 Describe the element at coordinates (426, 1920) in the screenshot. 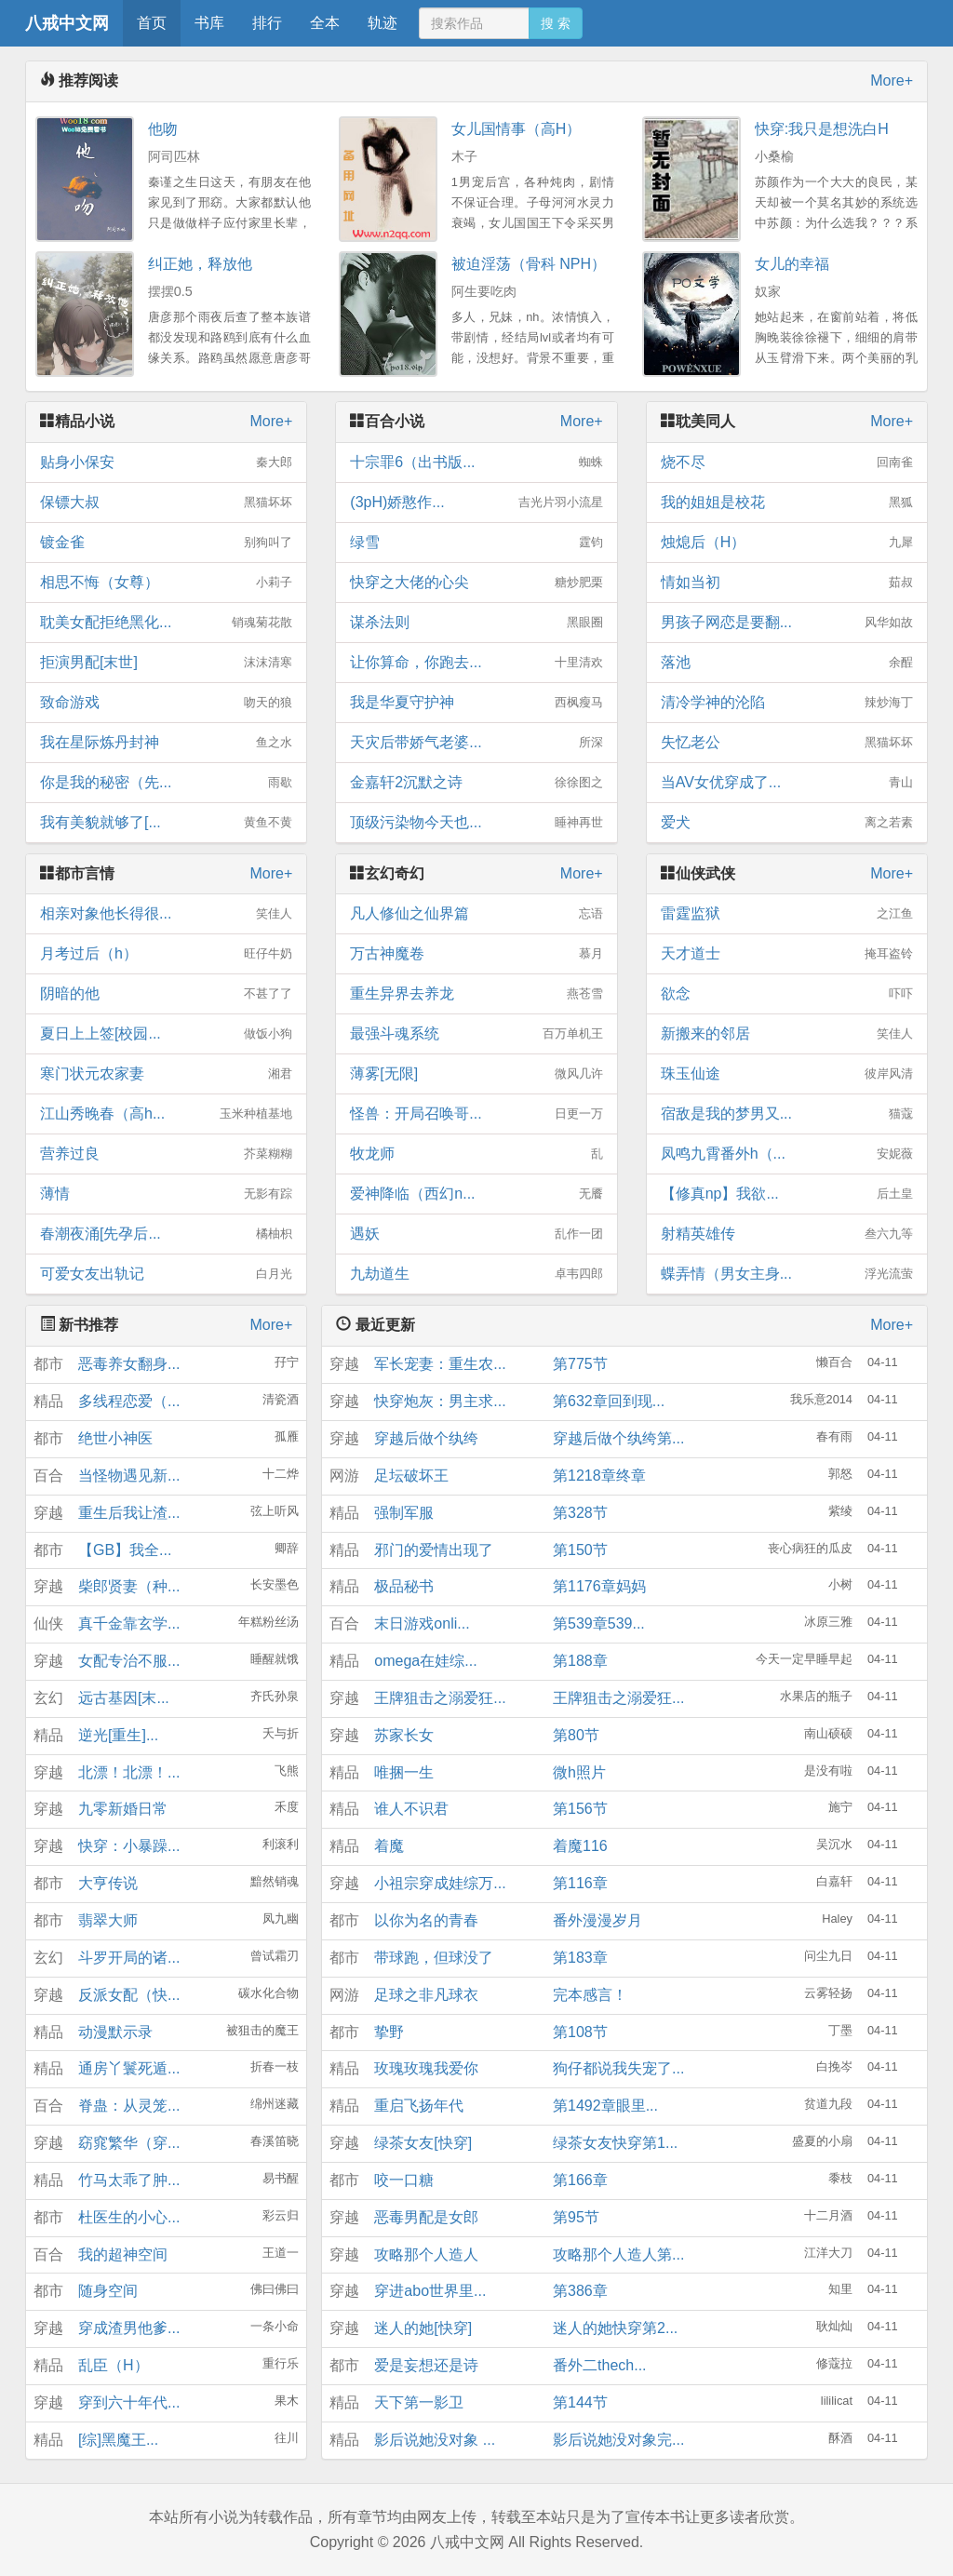

I see `以你为名的青春` at that location.